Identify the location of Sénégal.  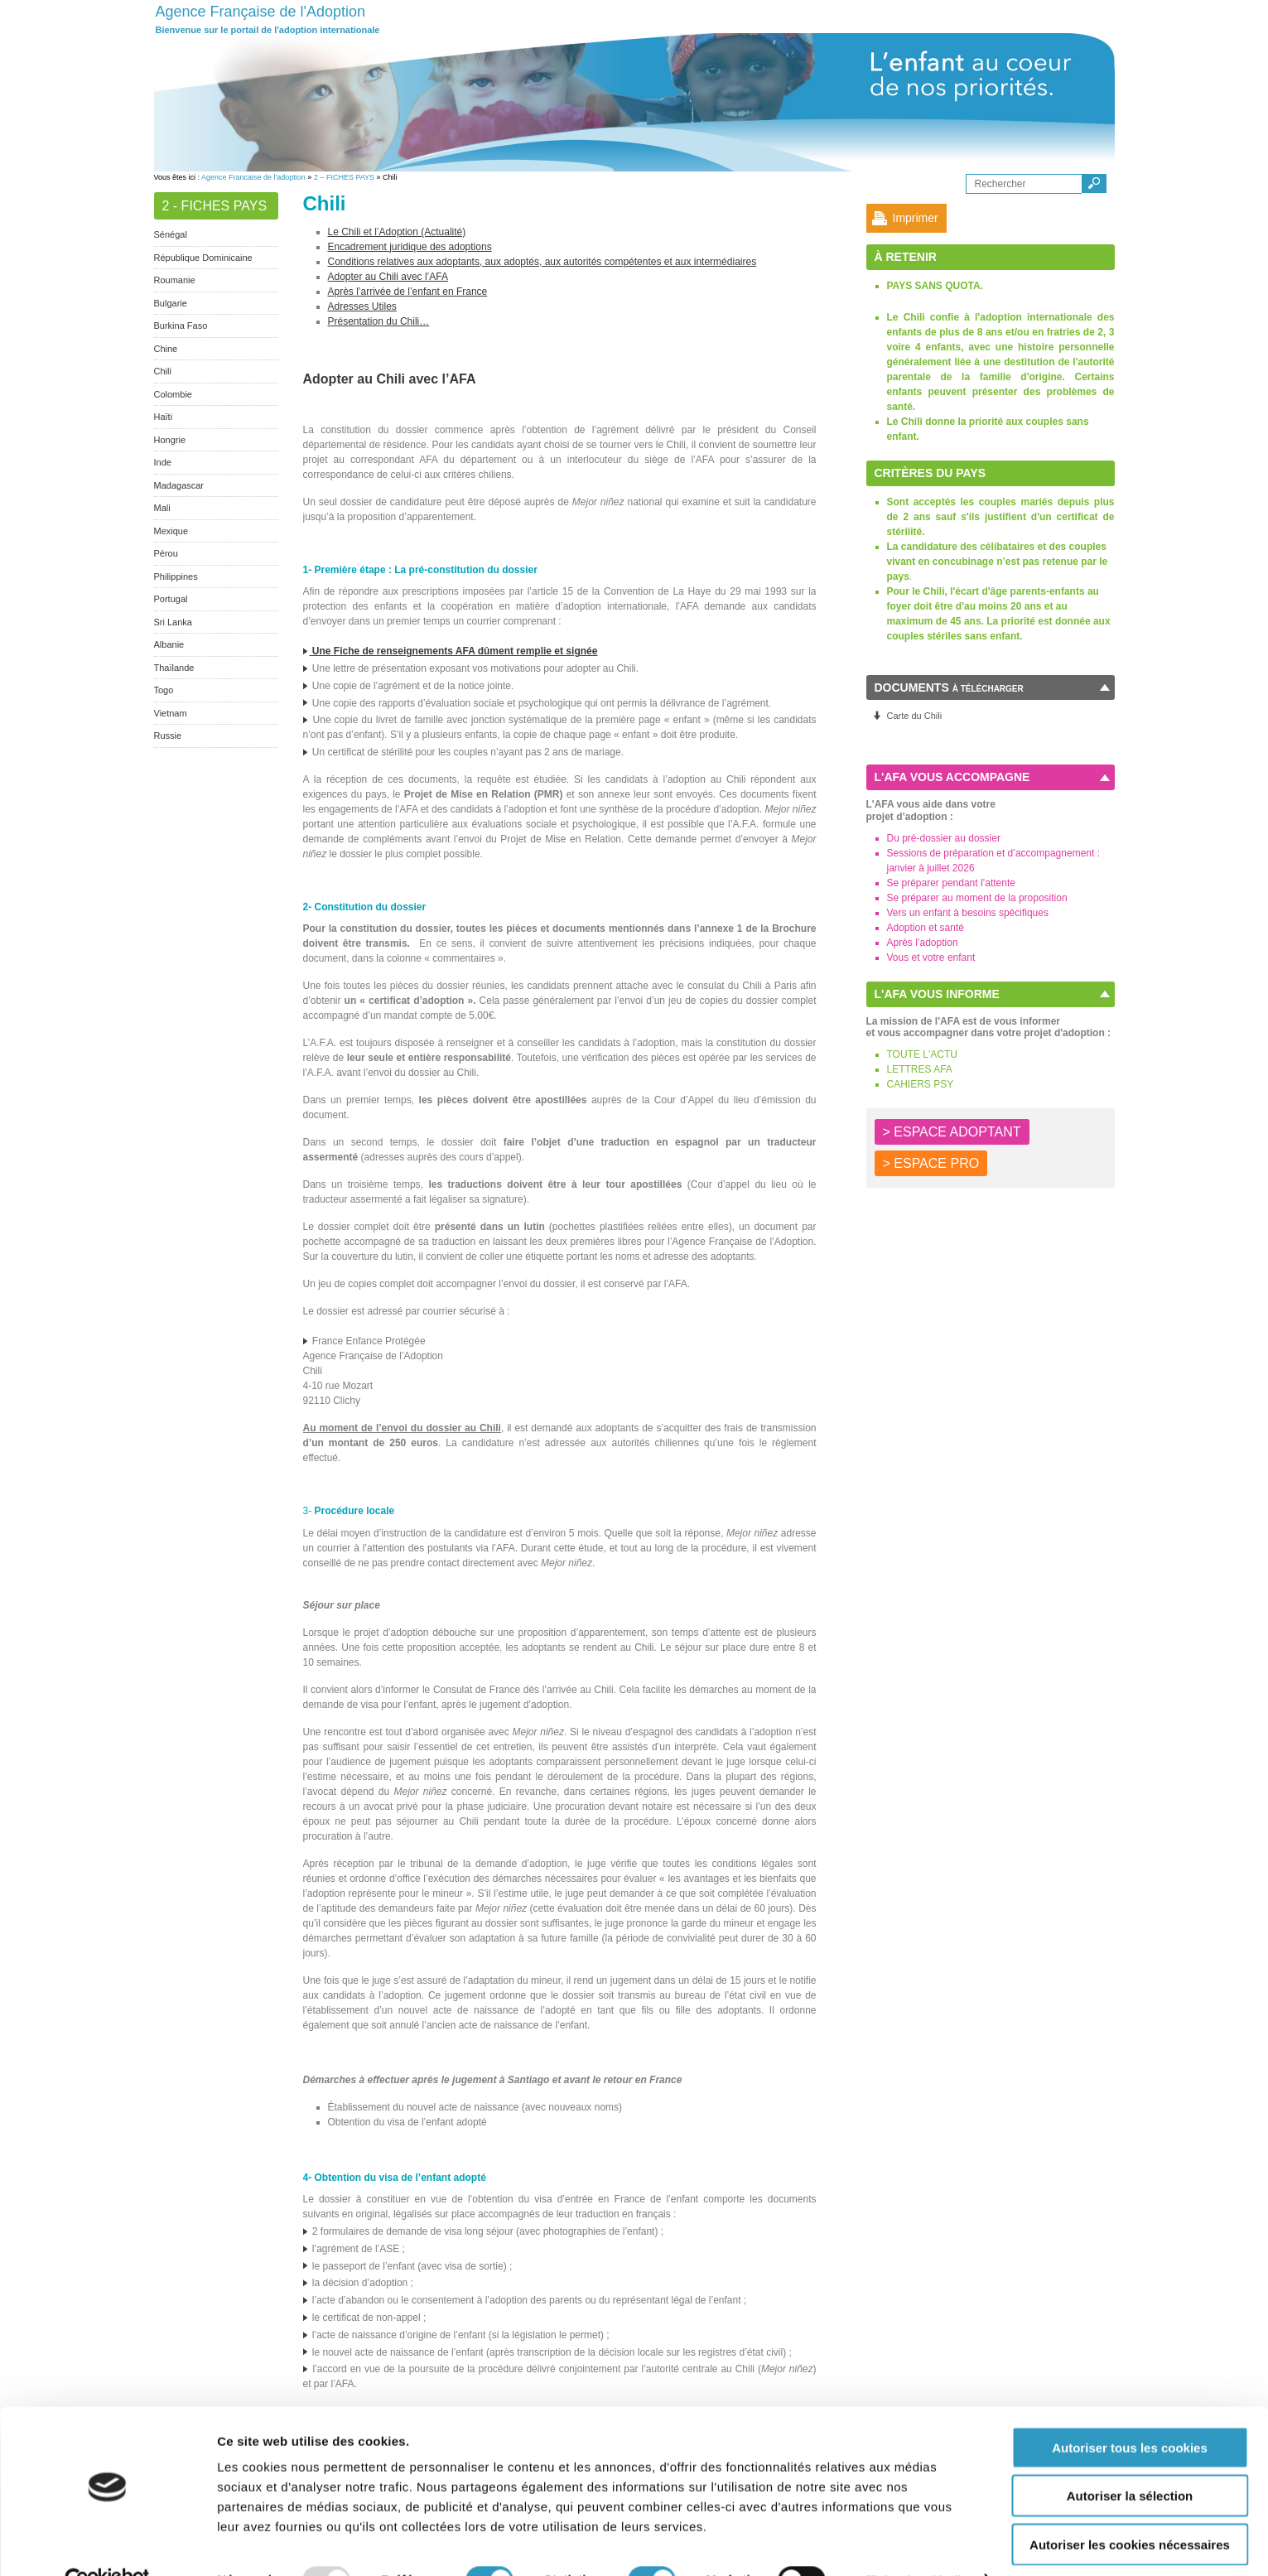
(170, 234).